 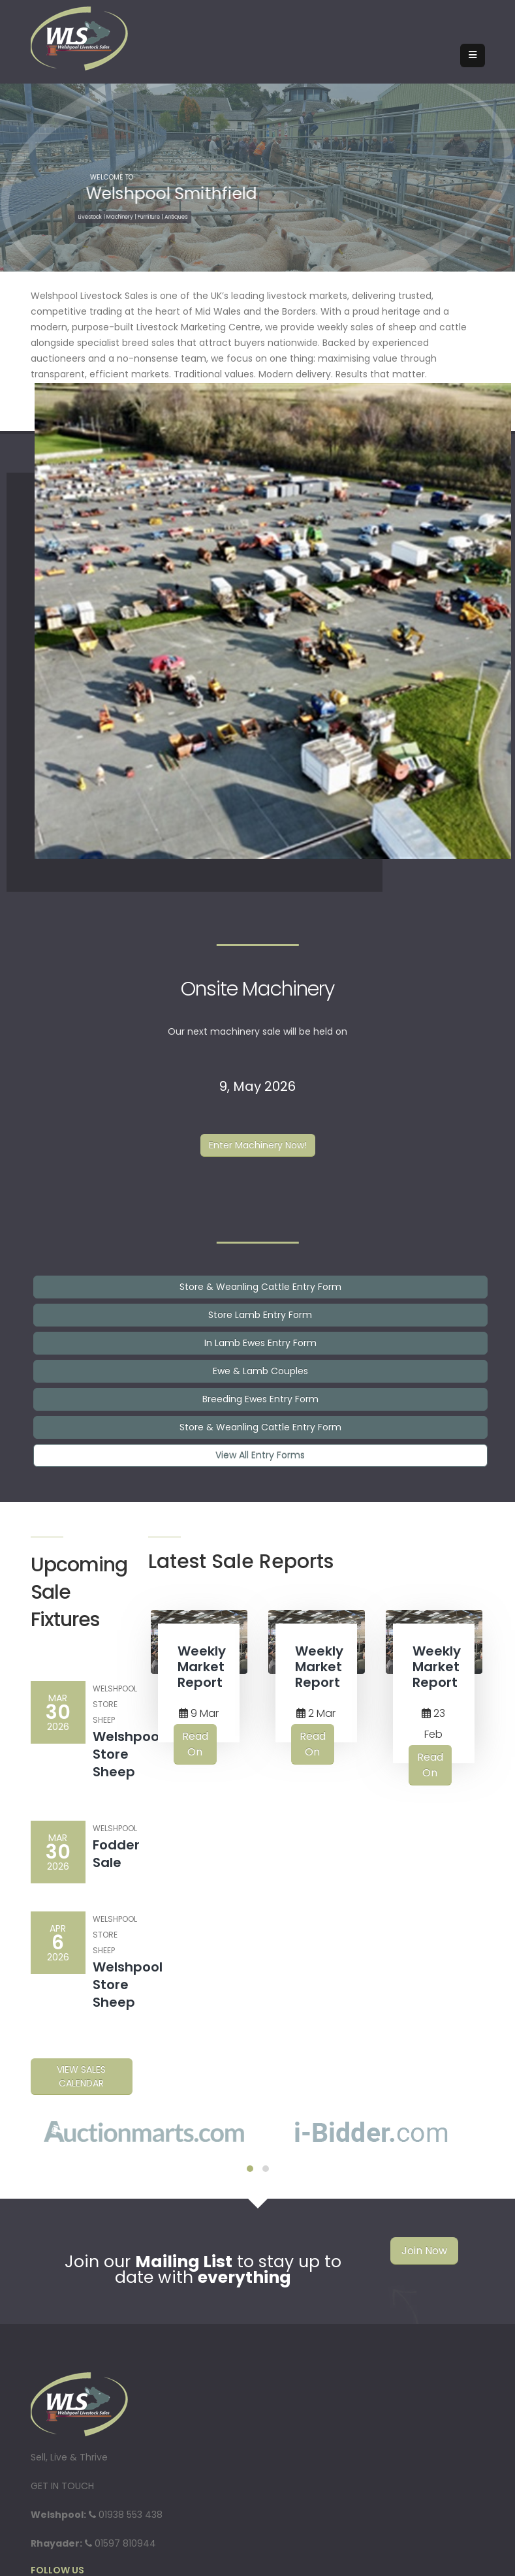 What do you see at coordinates (195, 1744) in the screenshot?
I see `Read On` at bounding box center [195, 1744].